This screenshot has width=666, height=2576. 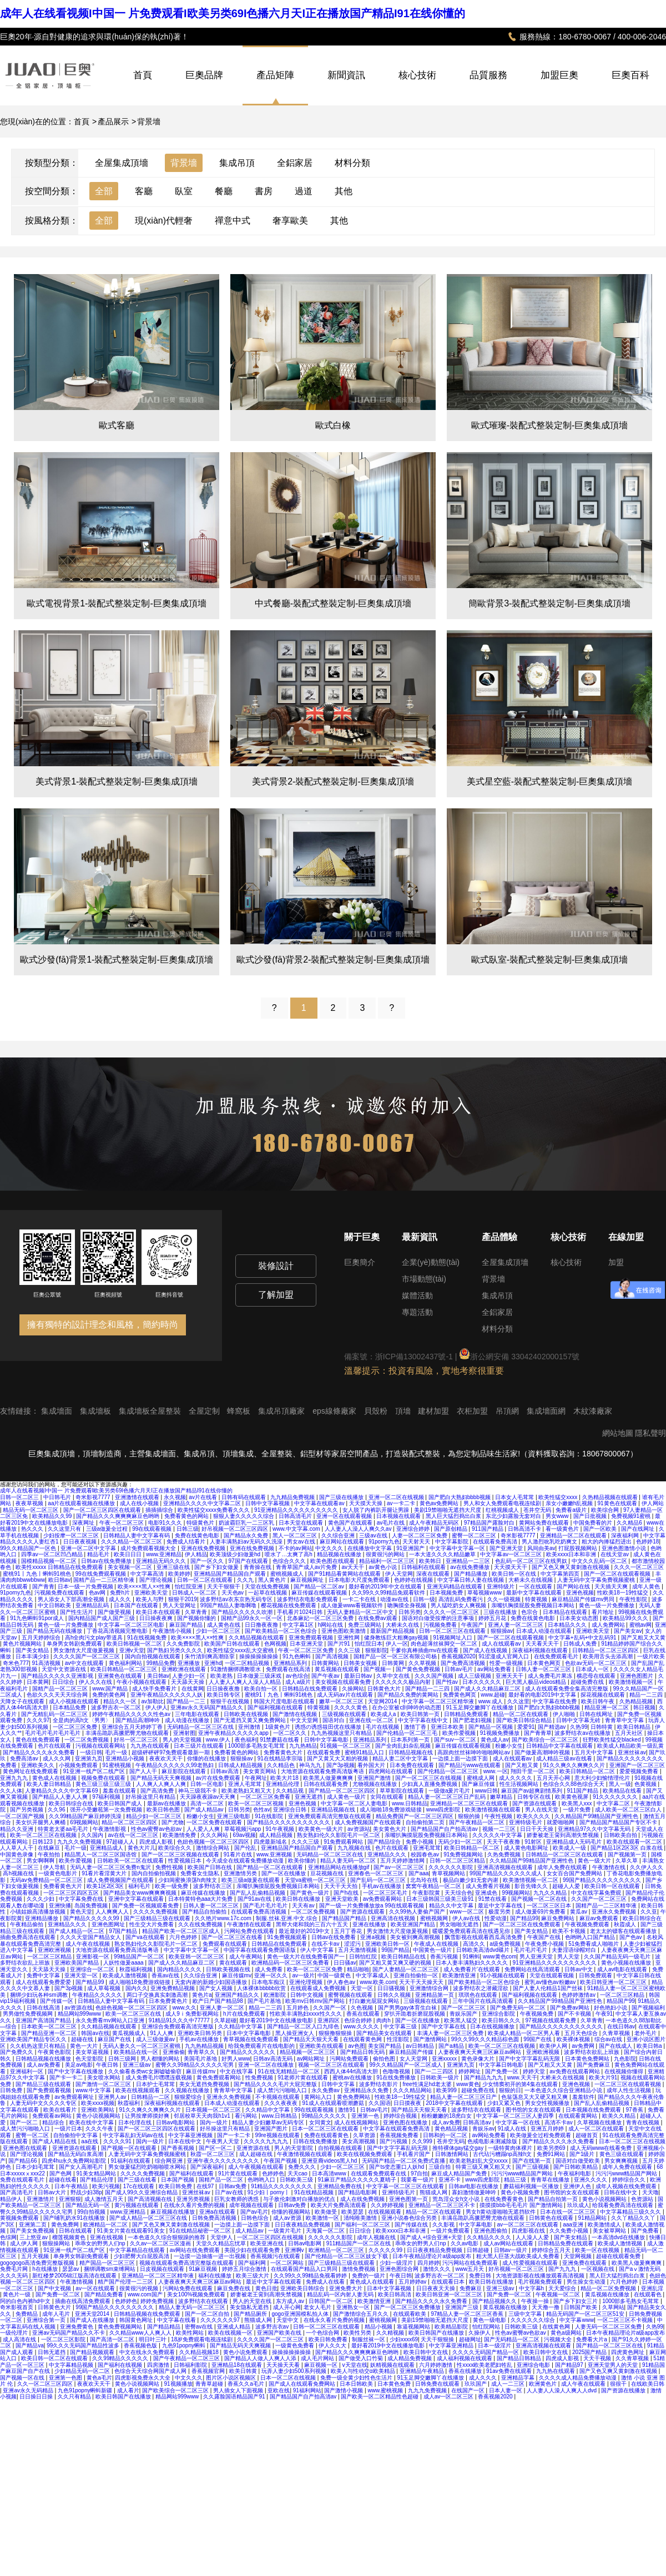 I want to click on 香蕉av在线, so click(x=166, y=1975).